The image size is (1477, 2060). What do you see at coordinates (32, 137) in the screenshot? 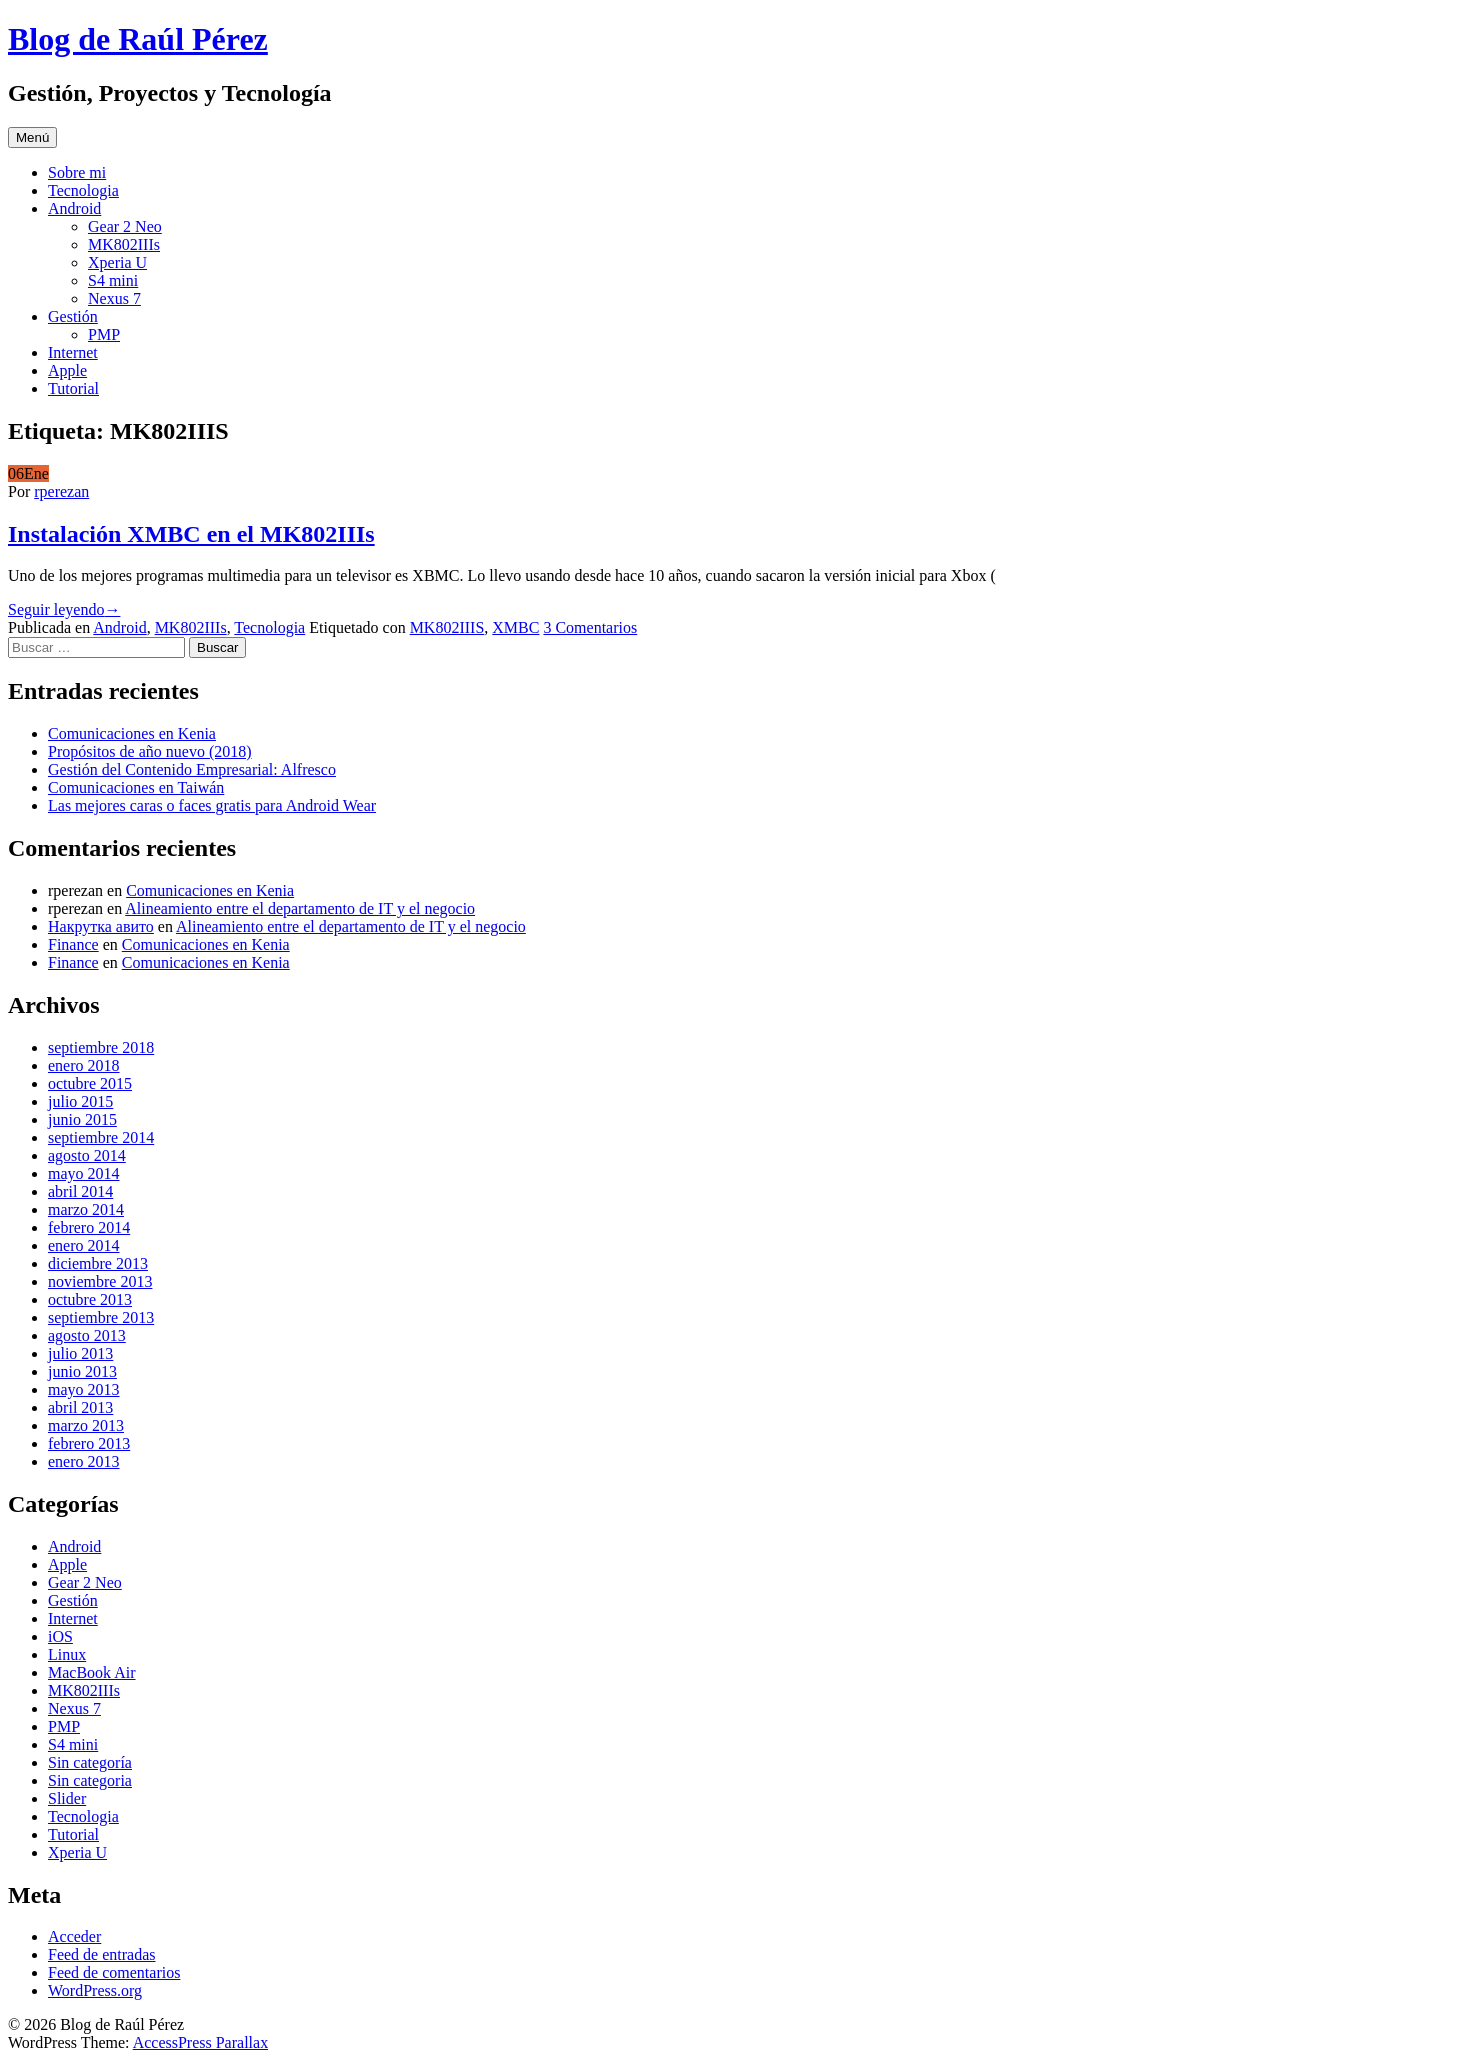
I see `Menú` at bounding box center [32, 137].